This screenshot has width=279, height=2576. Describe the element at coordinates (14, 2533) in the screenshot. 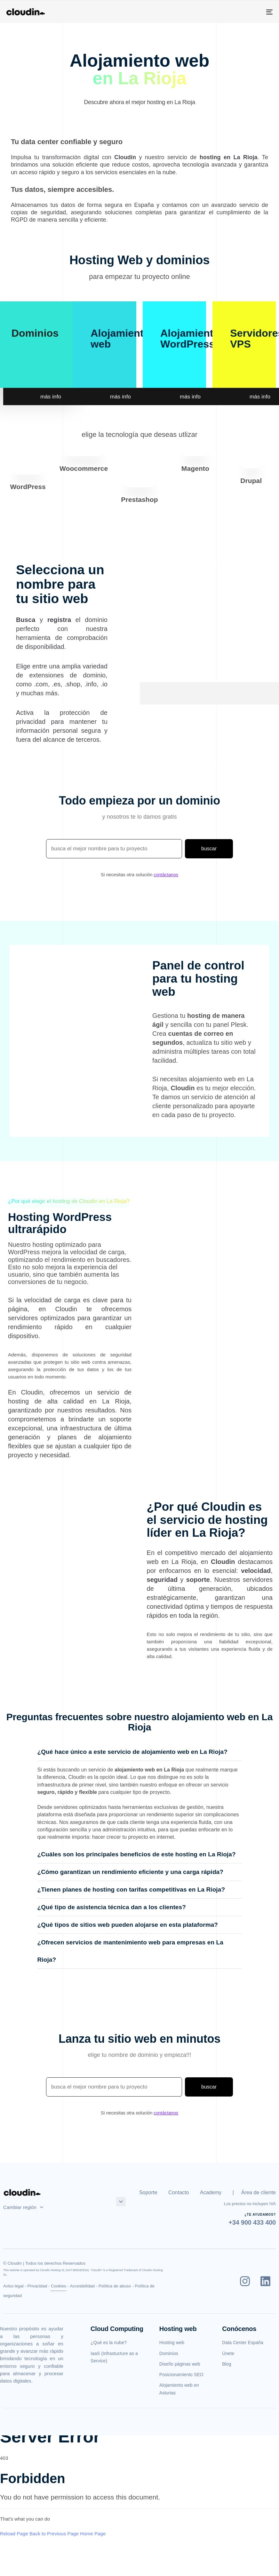

I see `Reload Page` at that location.